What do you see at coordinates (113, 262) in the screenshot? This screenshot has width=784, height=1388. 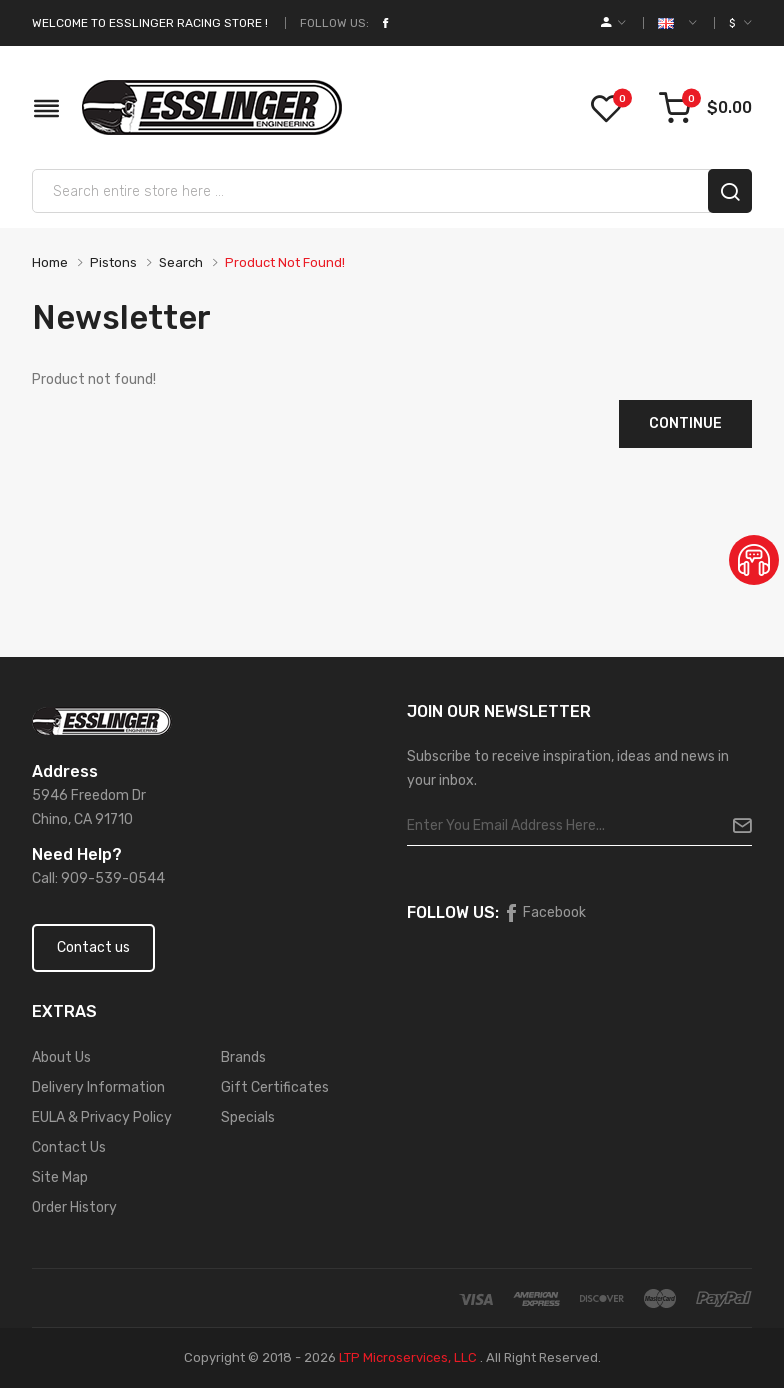 I see `Pistons` at bounding box center [113, 262].